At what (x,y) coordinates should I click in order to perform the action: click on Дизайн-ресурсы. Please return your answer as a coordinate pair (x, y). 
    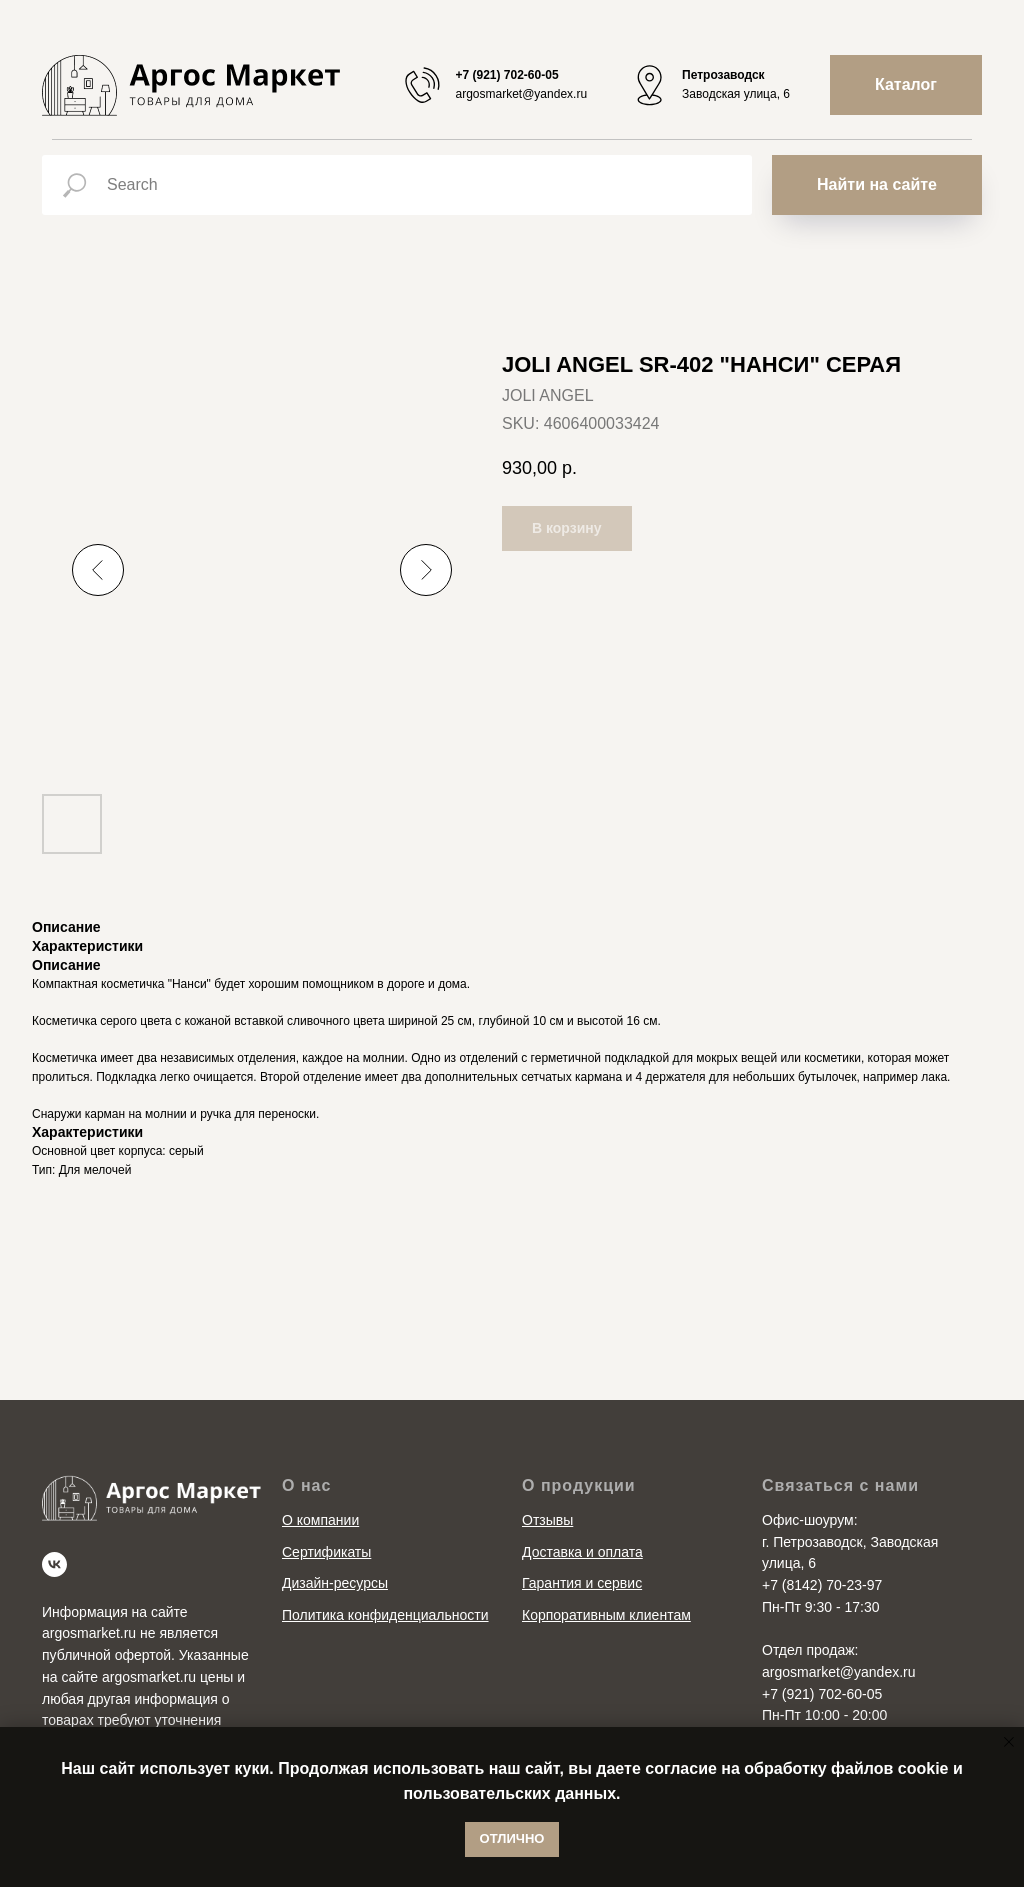
    Looking at the image, I should click on (335, 1583).